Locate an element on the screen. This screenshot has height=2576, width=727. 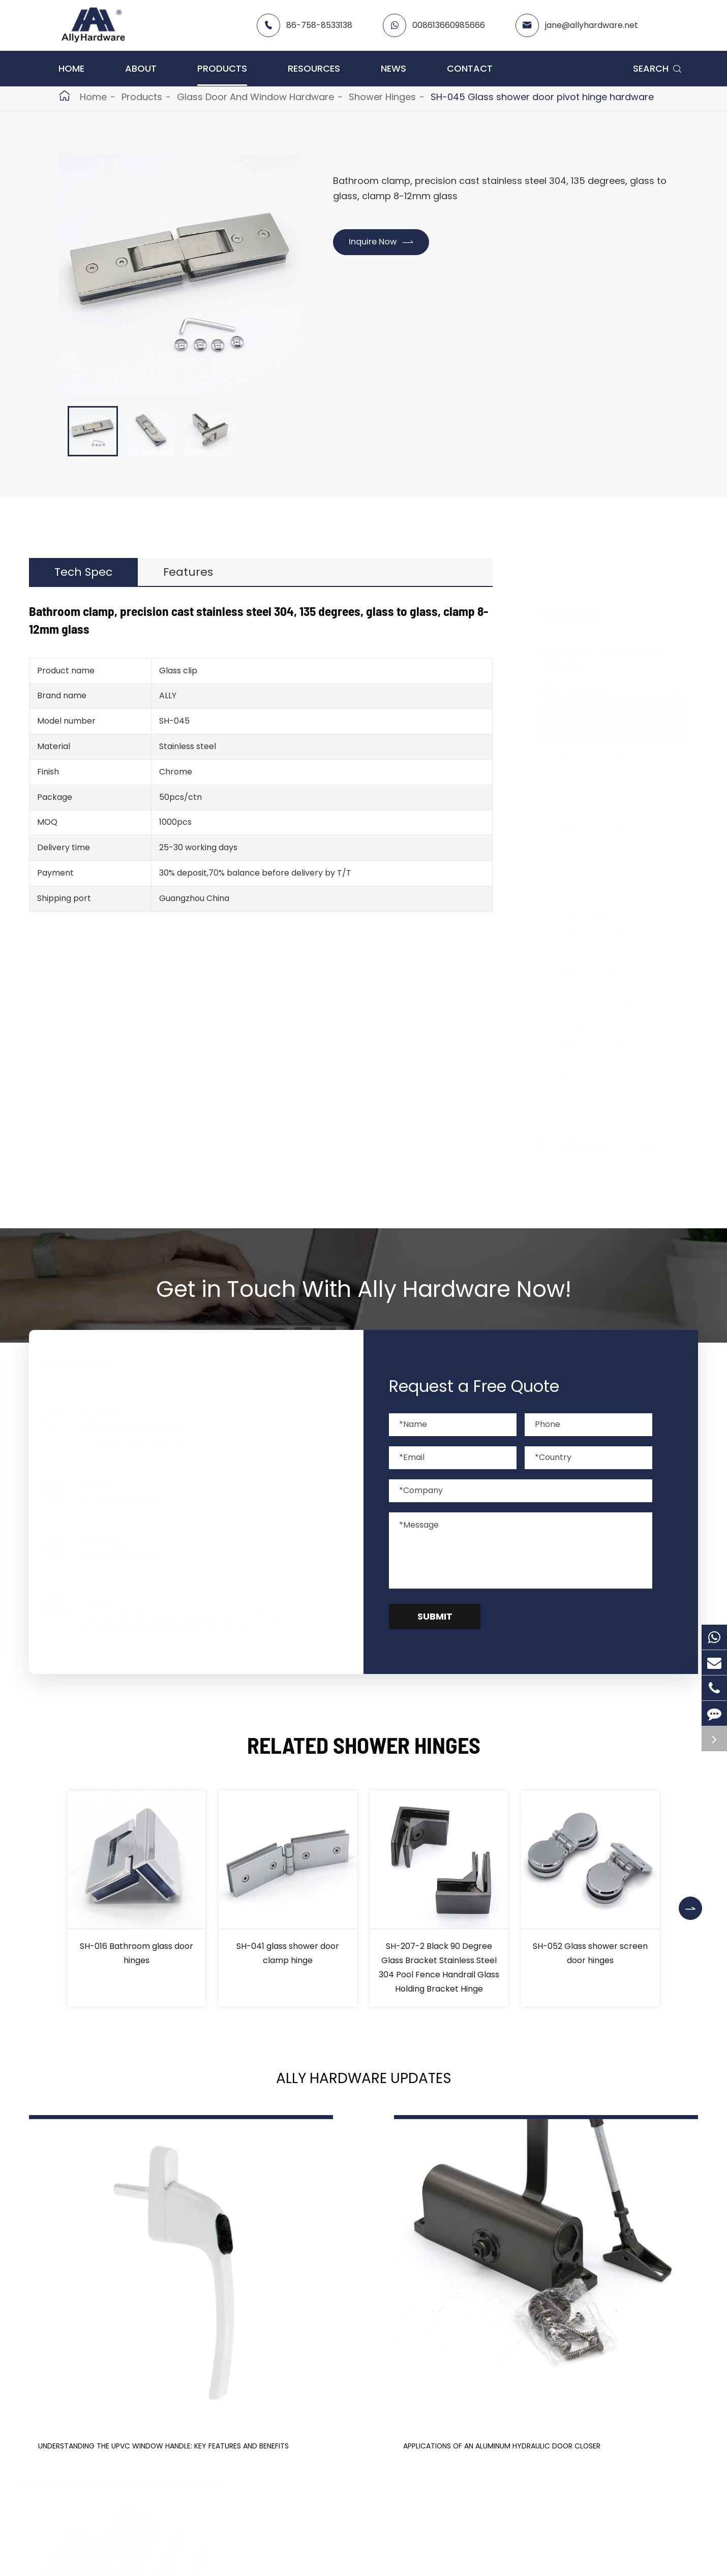
SH-041 glass shower door clamp hinge is located at coordinates (287, 1953).